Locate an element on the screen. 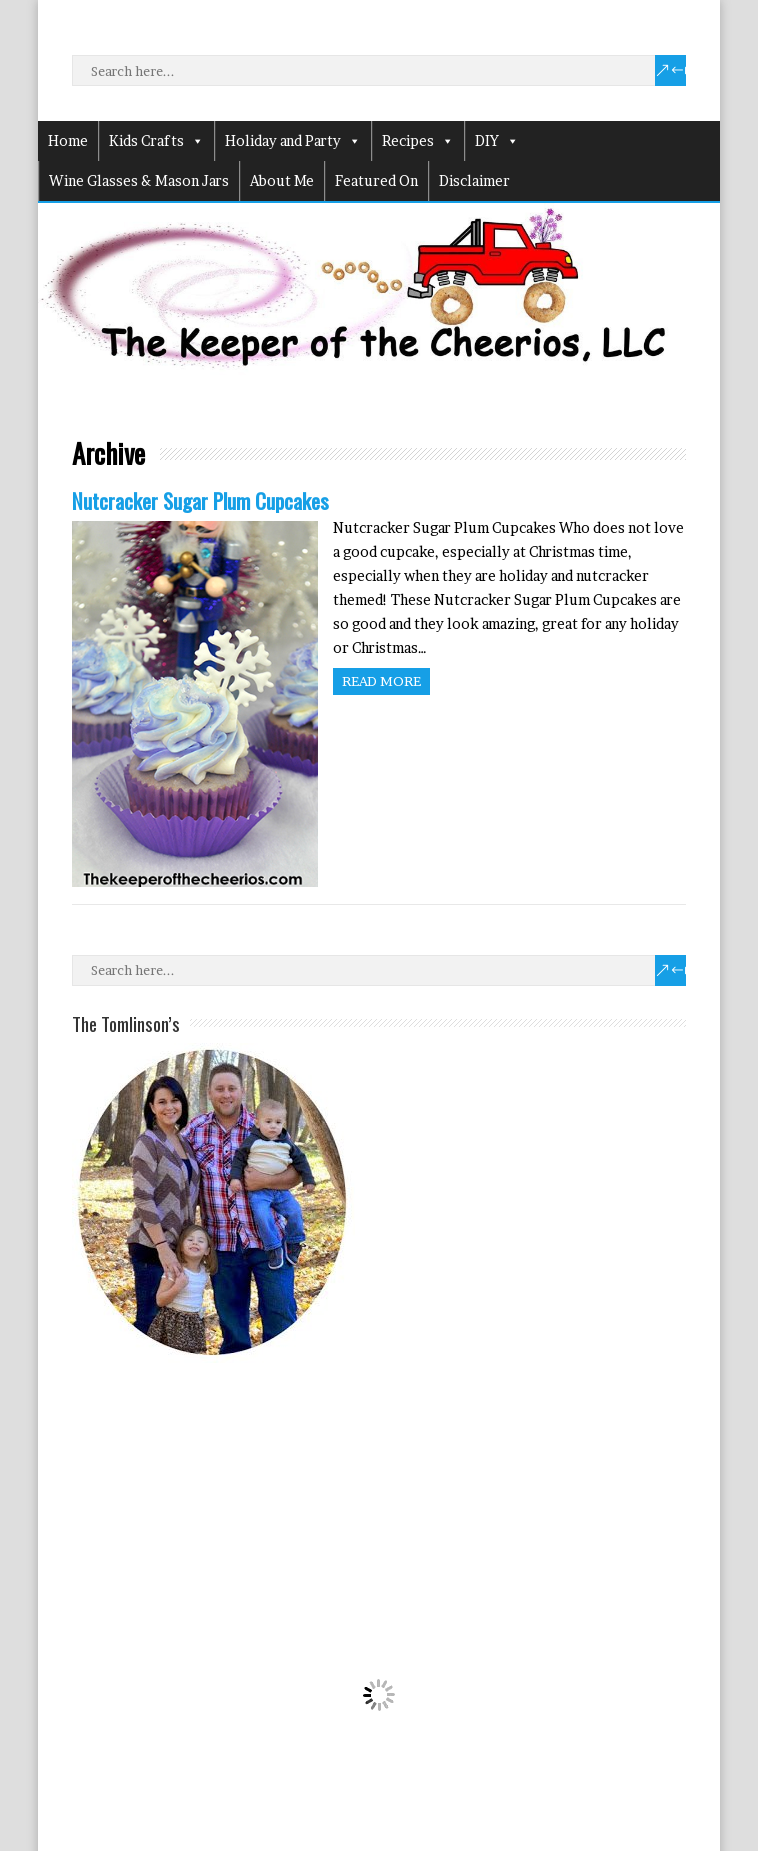 Image resolution: width=758 pixels, height=1851 pixels. Read more is located at coordinates (381, 681).